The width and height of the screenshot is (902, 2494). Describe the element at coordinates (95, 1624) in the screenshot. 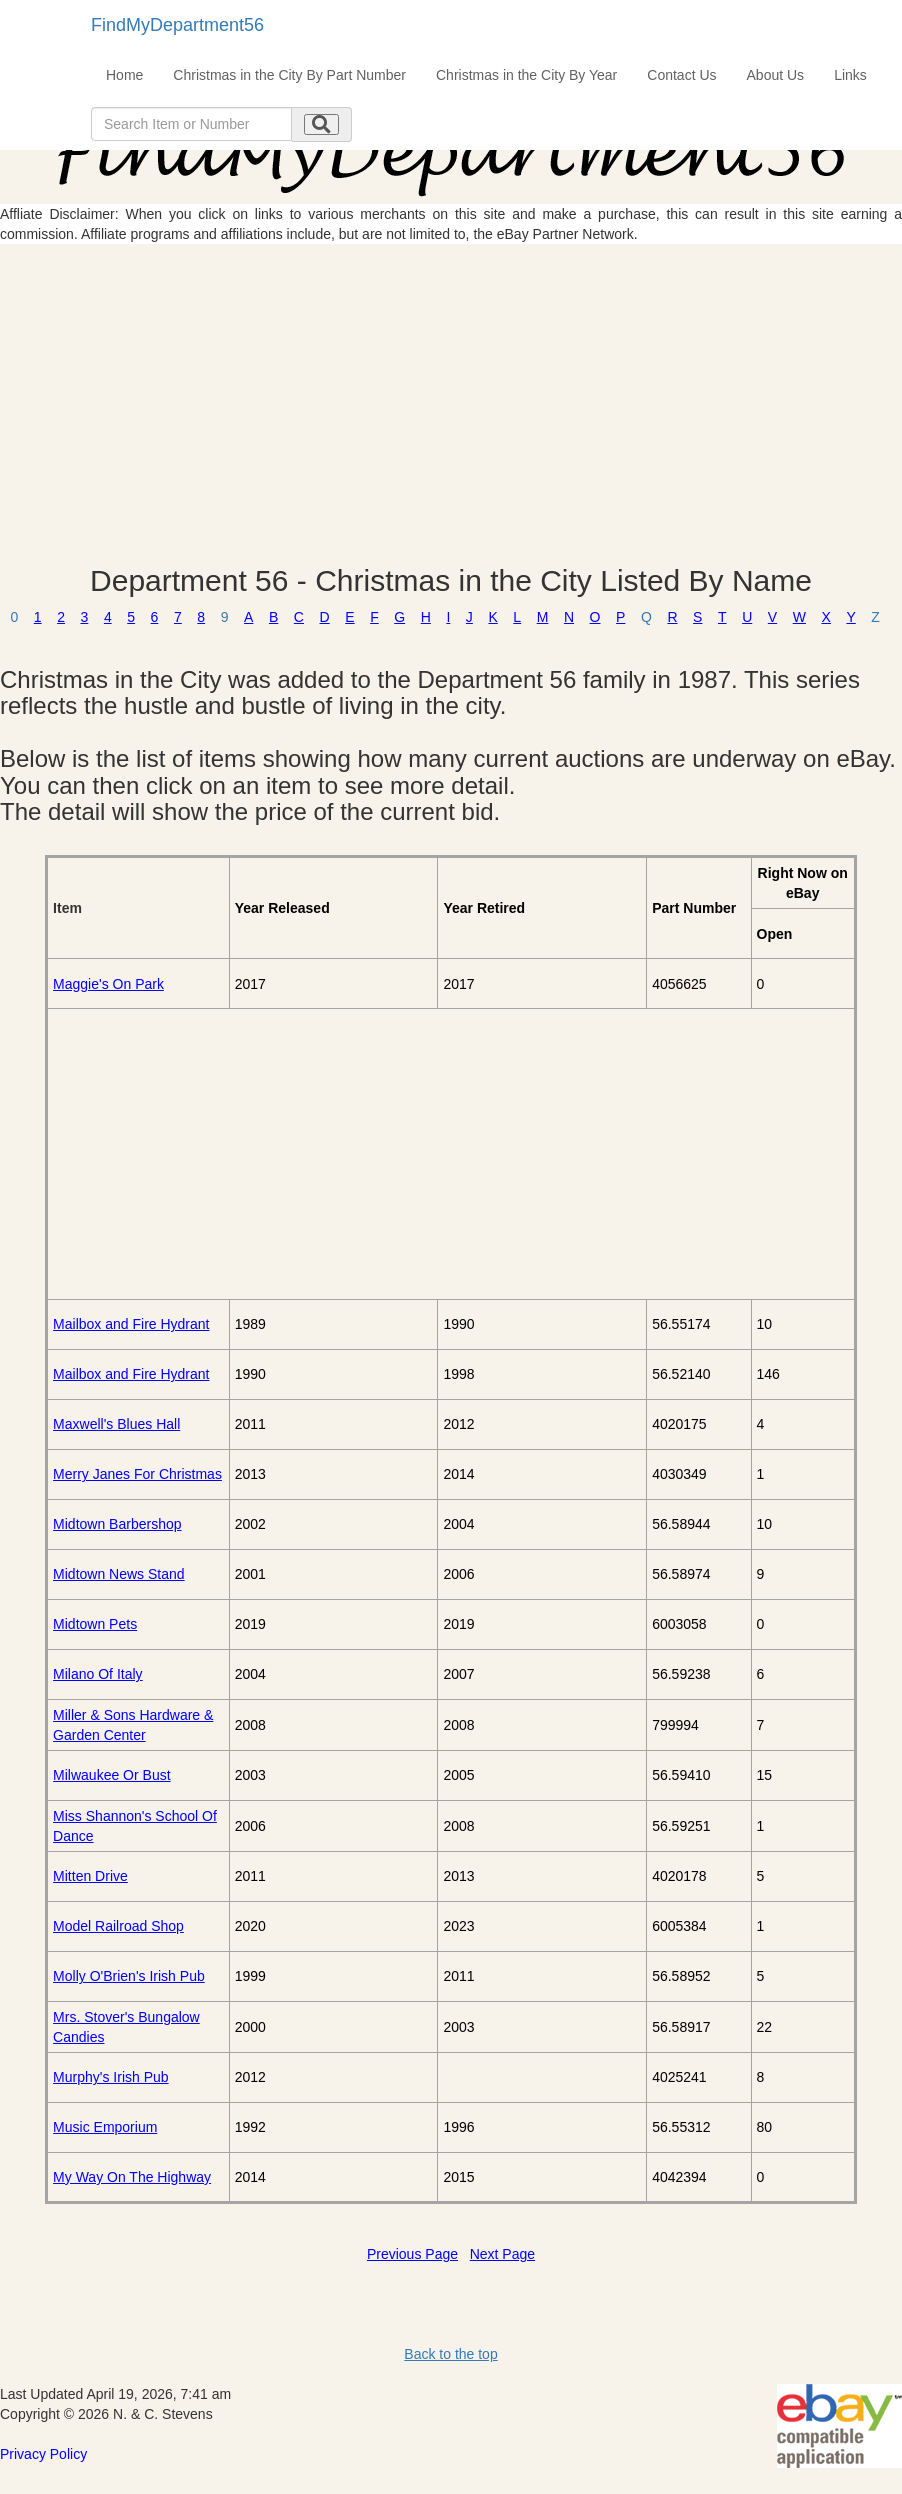

I see `Midtown Pets` at that location.